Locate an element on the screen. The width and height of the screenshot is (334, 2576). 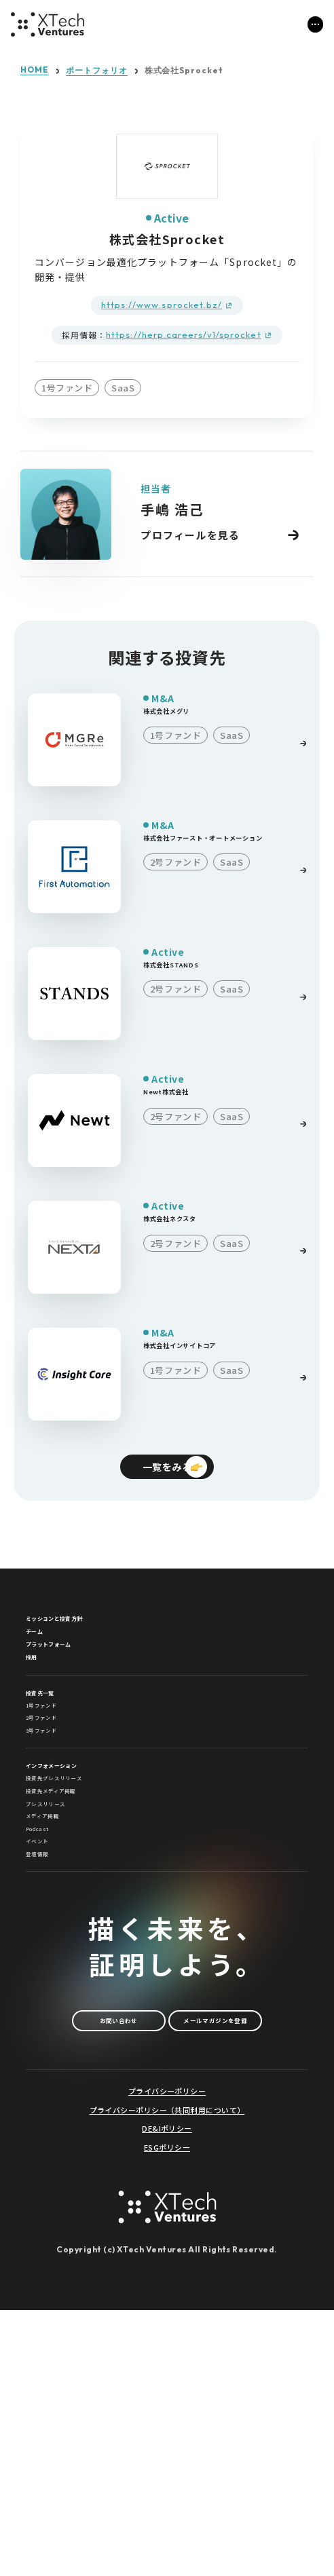
ミッションと投資方針 is located at coordinates (82, 1633).